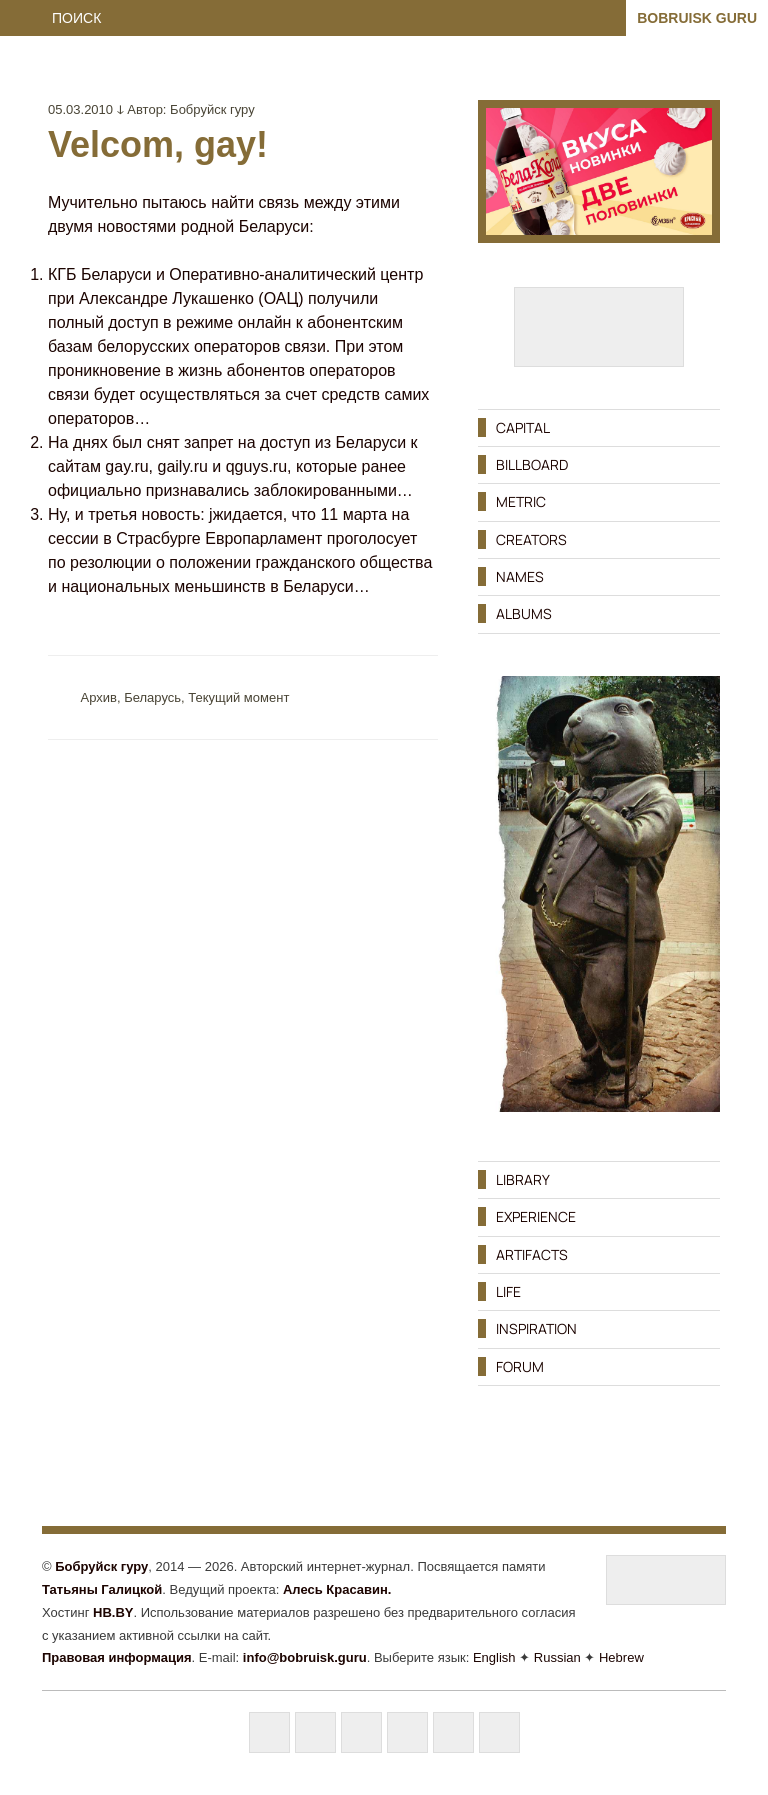  Describe the element at coordinates (152, 697) in the screenshot. I see `Беларусь` at that location.